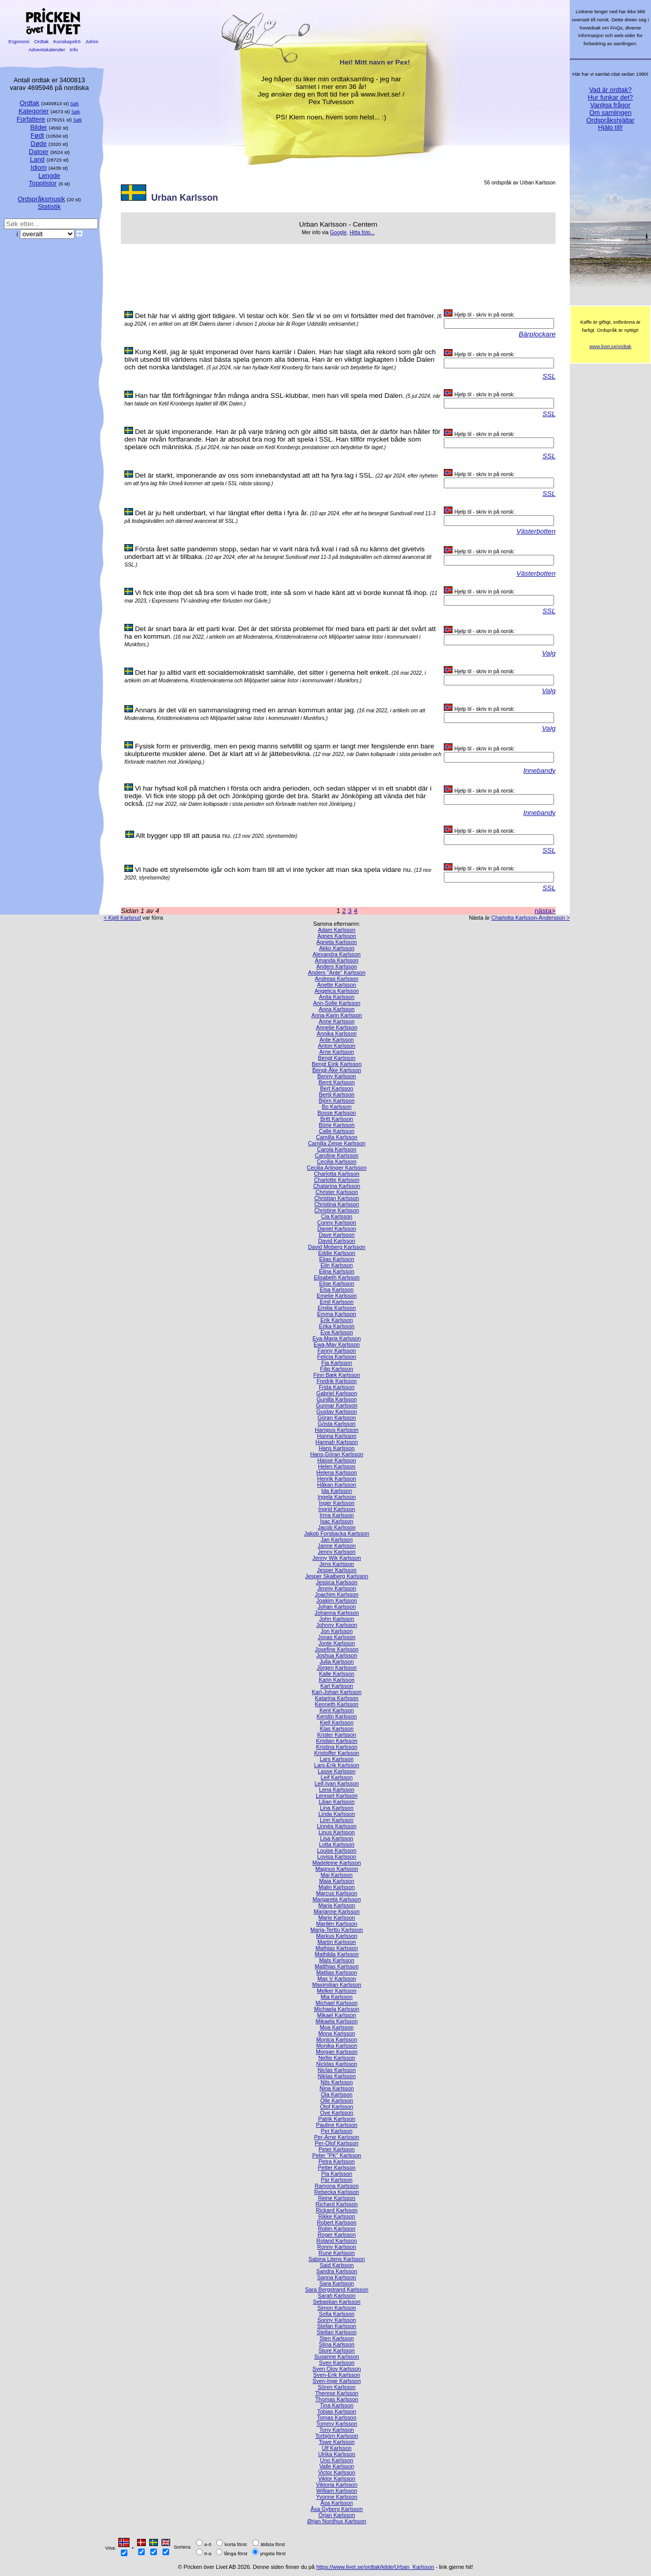 This screenshot has width=651, height=2576. Describe the element at coordinates (336, 2405) in the screenshot. I see `Tina Karlsson` at that location.